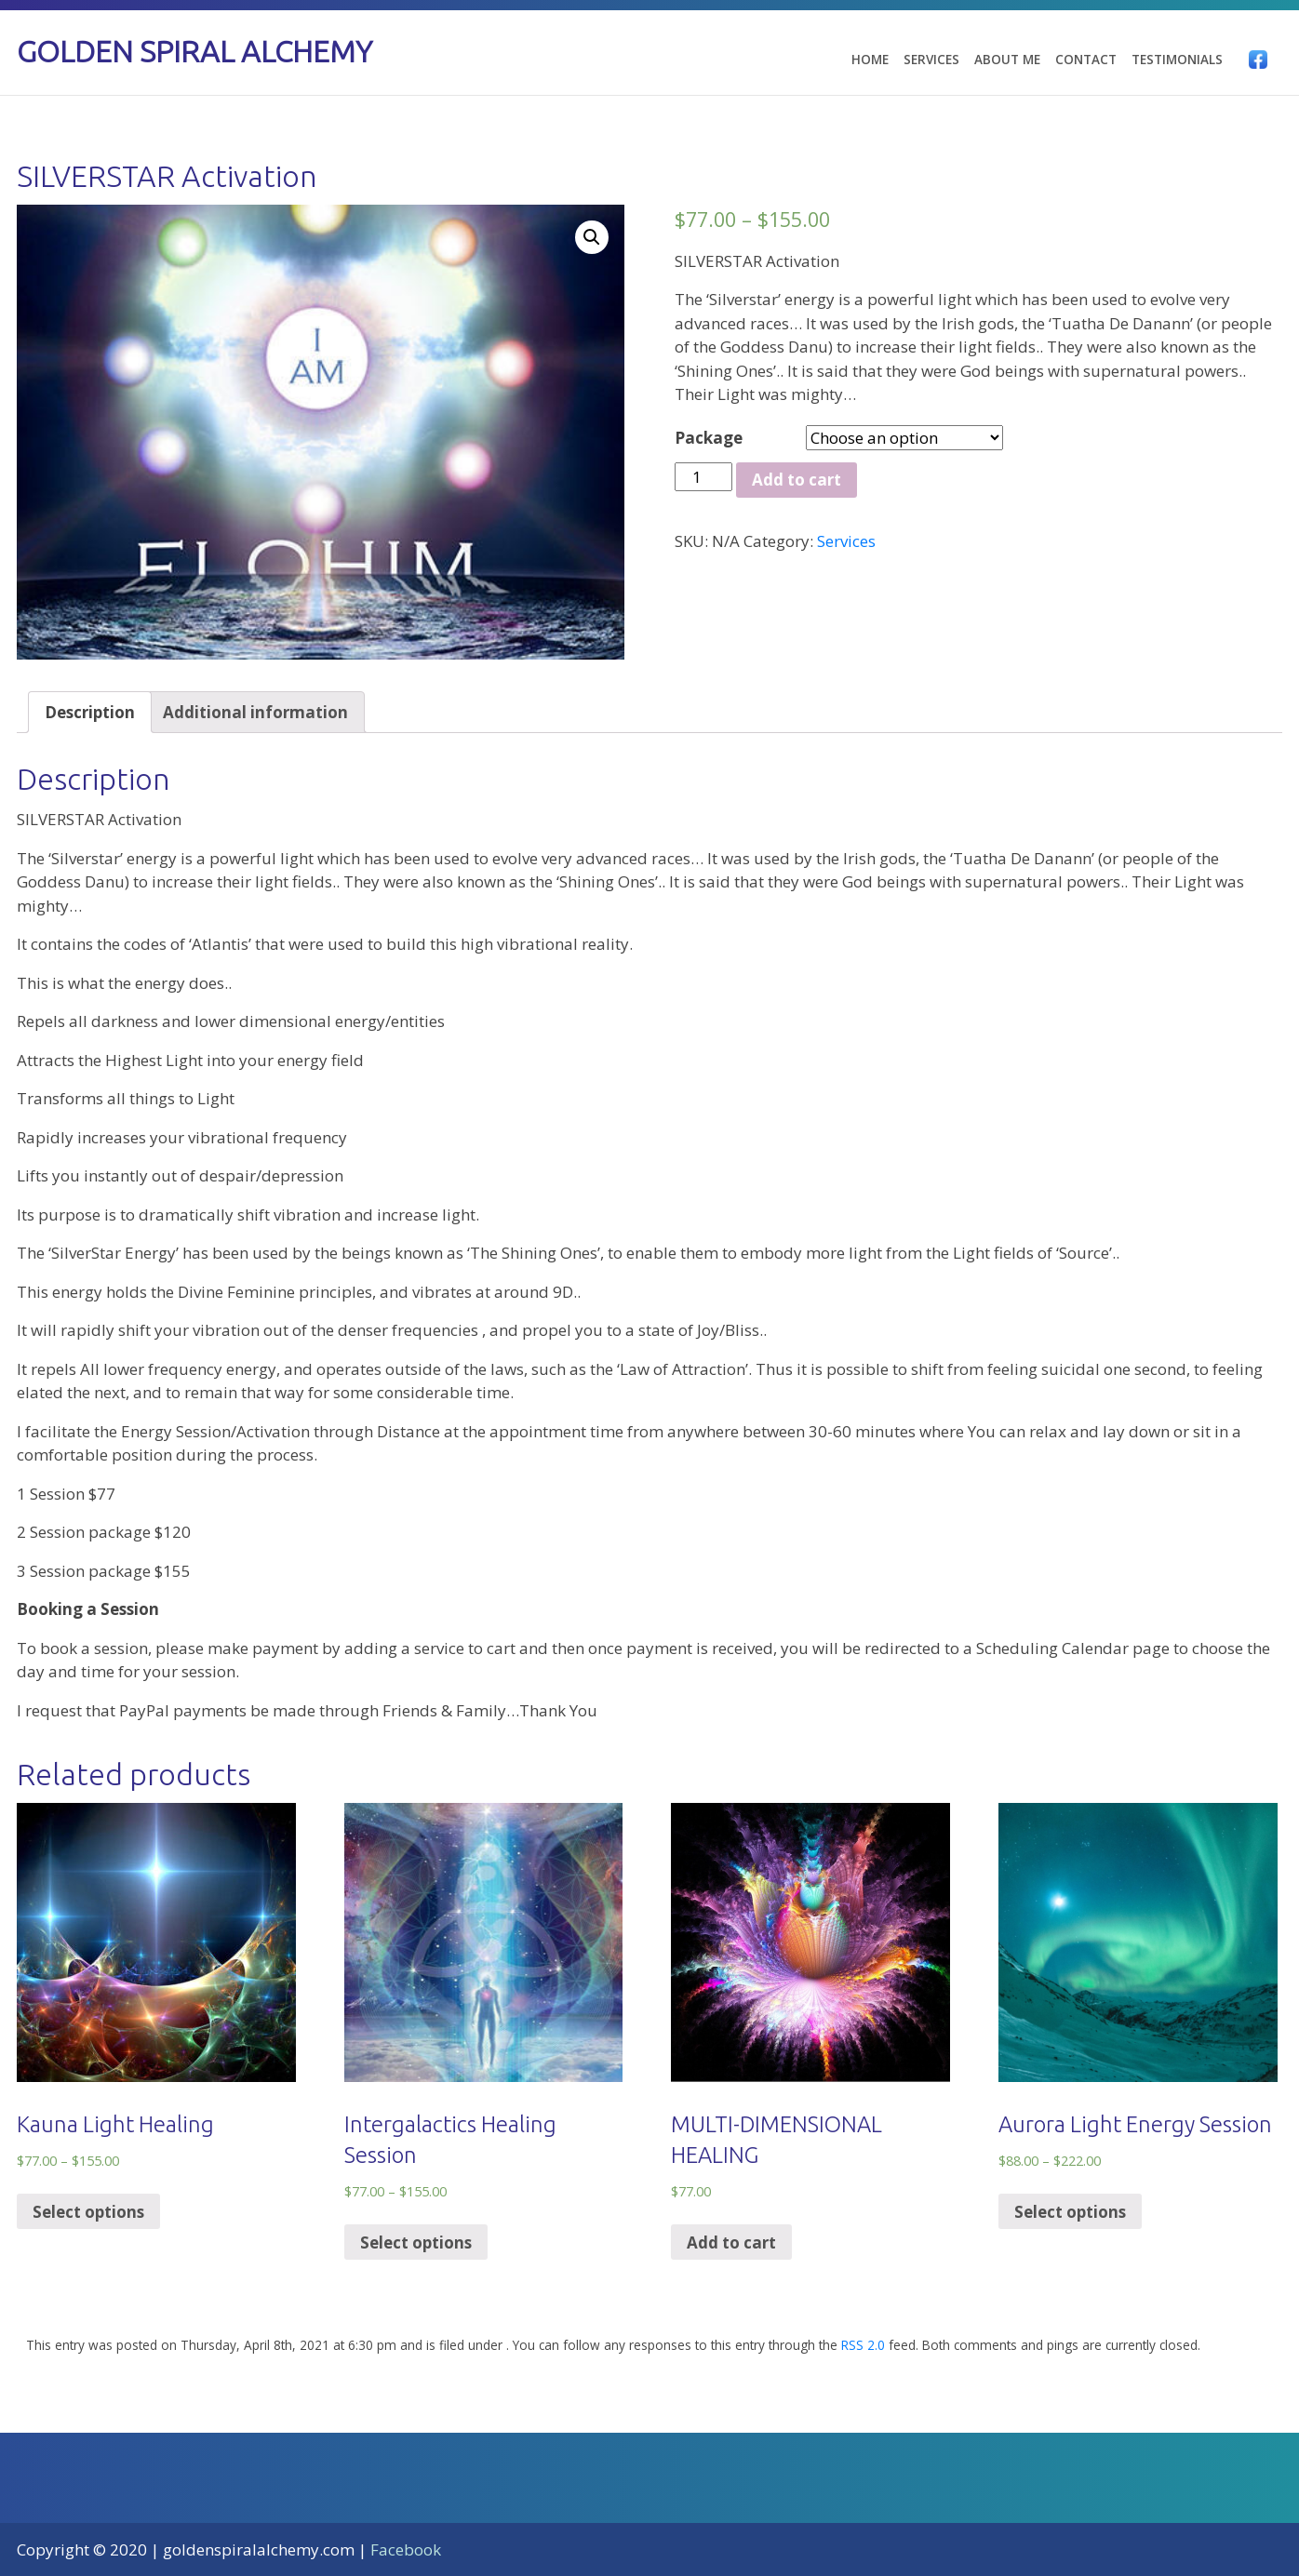 This screenshot has height=2576, width=1299. I want to click on About Me, so click(1007, 59).